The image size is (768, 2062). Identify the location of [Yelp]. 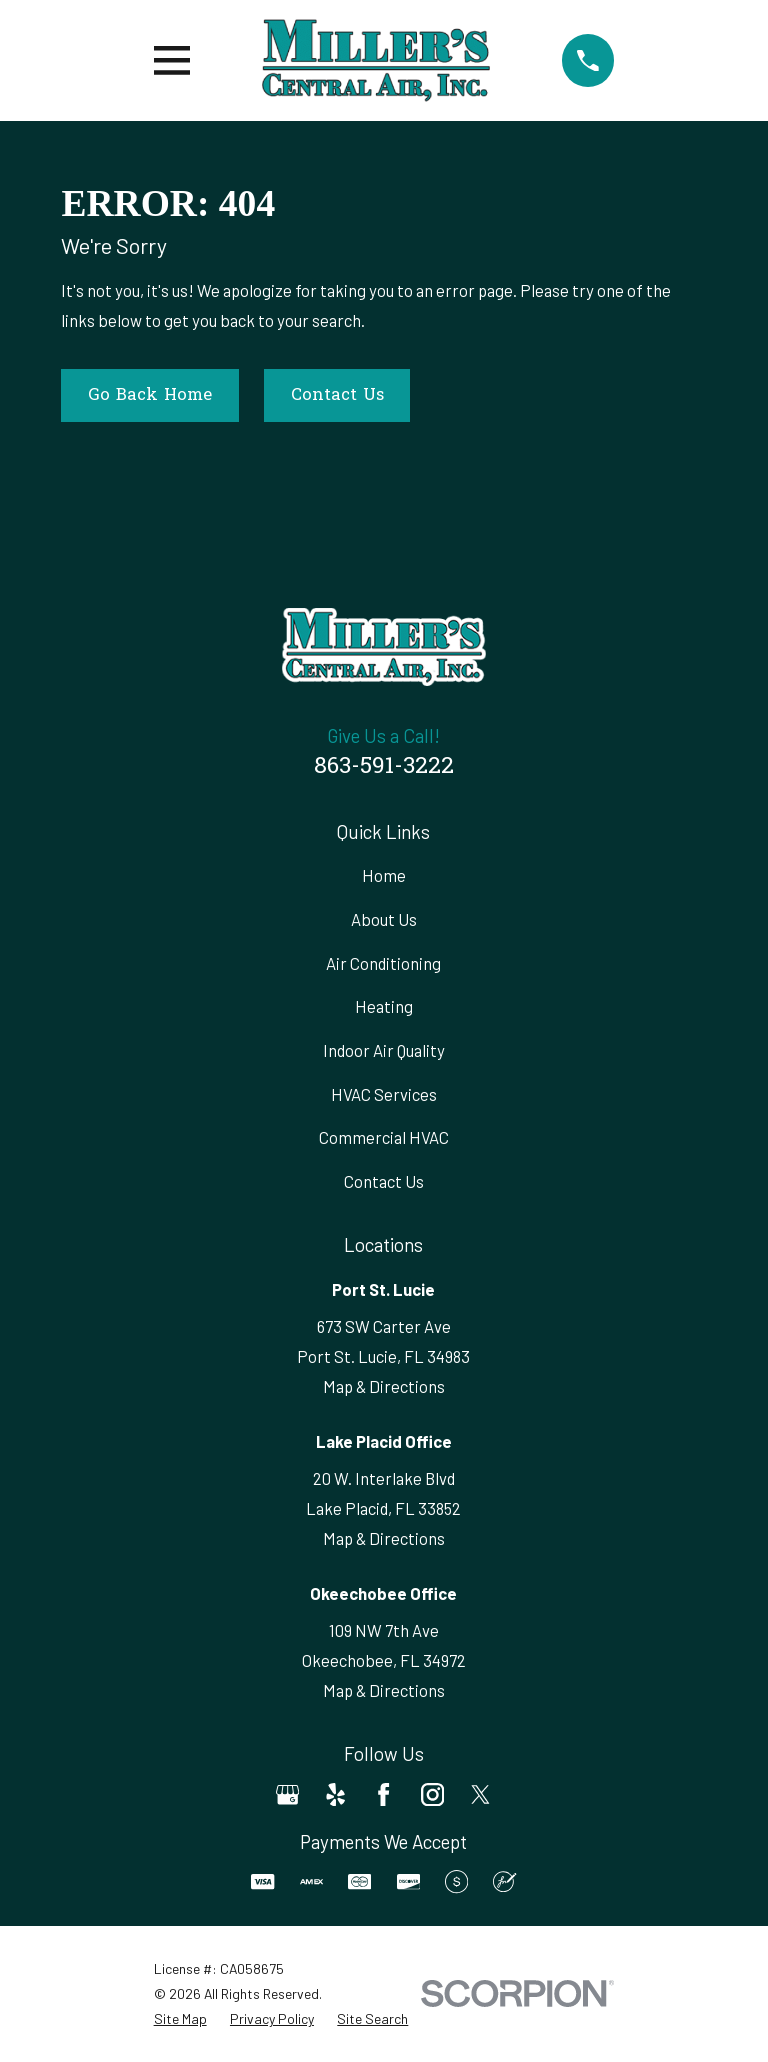
(335, 1794).